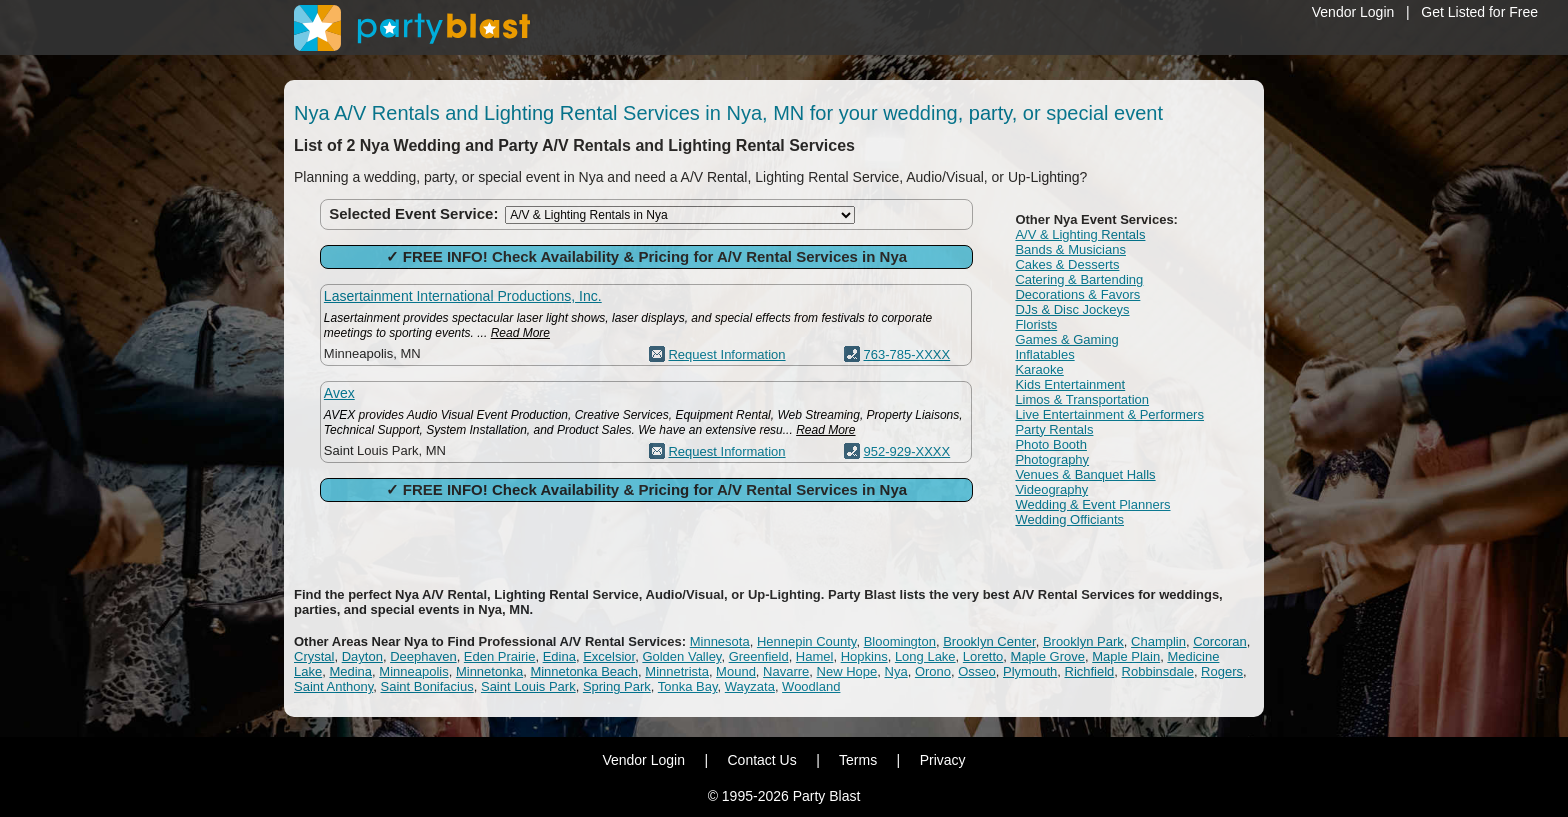 Image resolution: width=1568 pixels, height=817 pixels. Describe the element at coordinates (1080, 234) in the screenshot. I see `A/V & Lighting Rentals` at that location.